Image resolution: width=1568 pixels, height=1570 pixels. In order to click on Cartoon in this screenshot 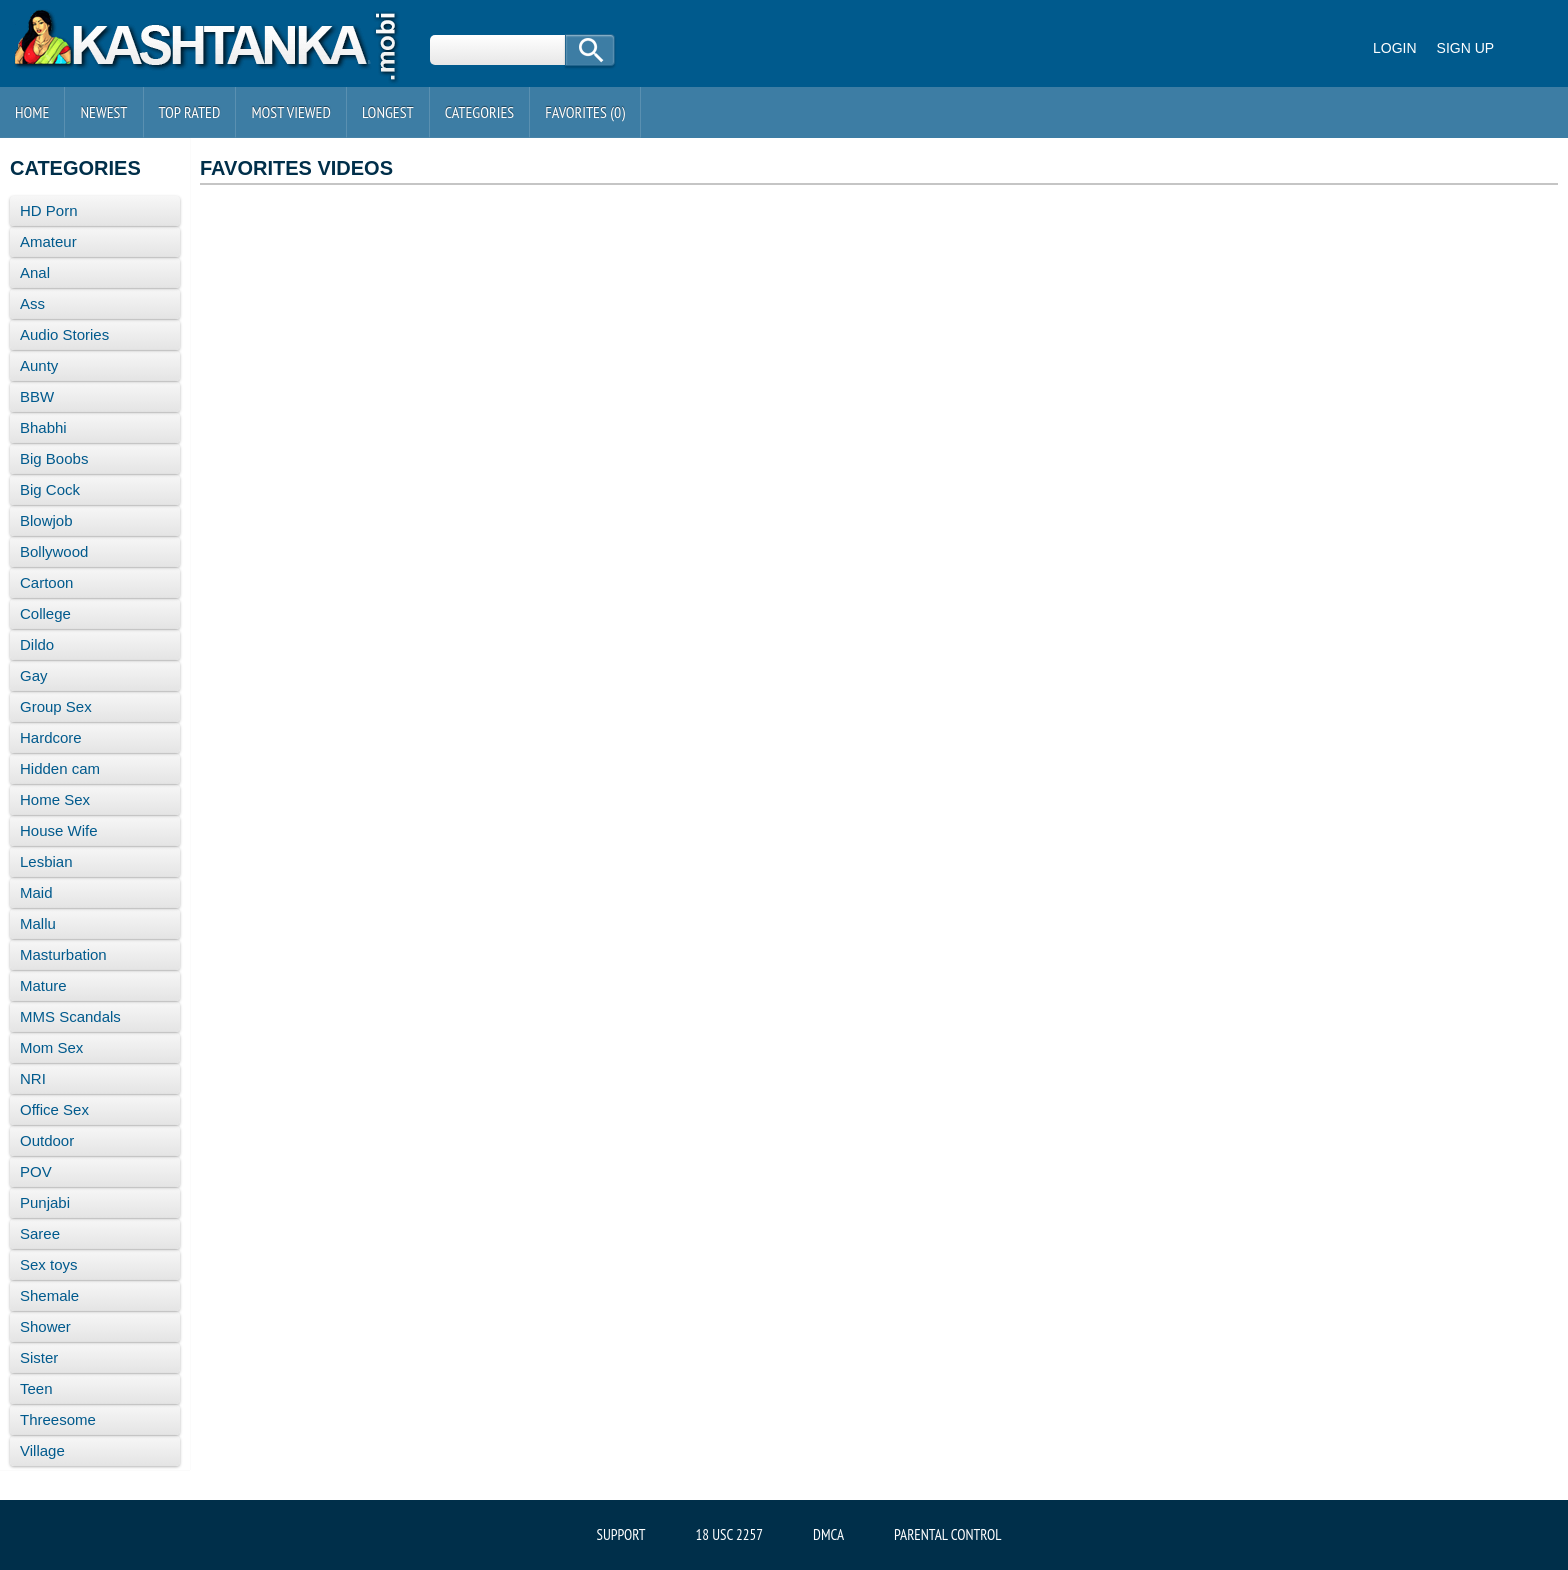, I will do `click(46, 582)`.